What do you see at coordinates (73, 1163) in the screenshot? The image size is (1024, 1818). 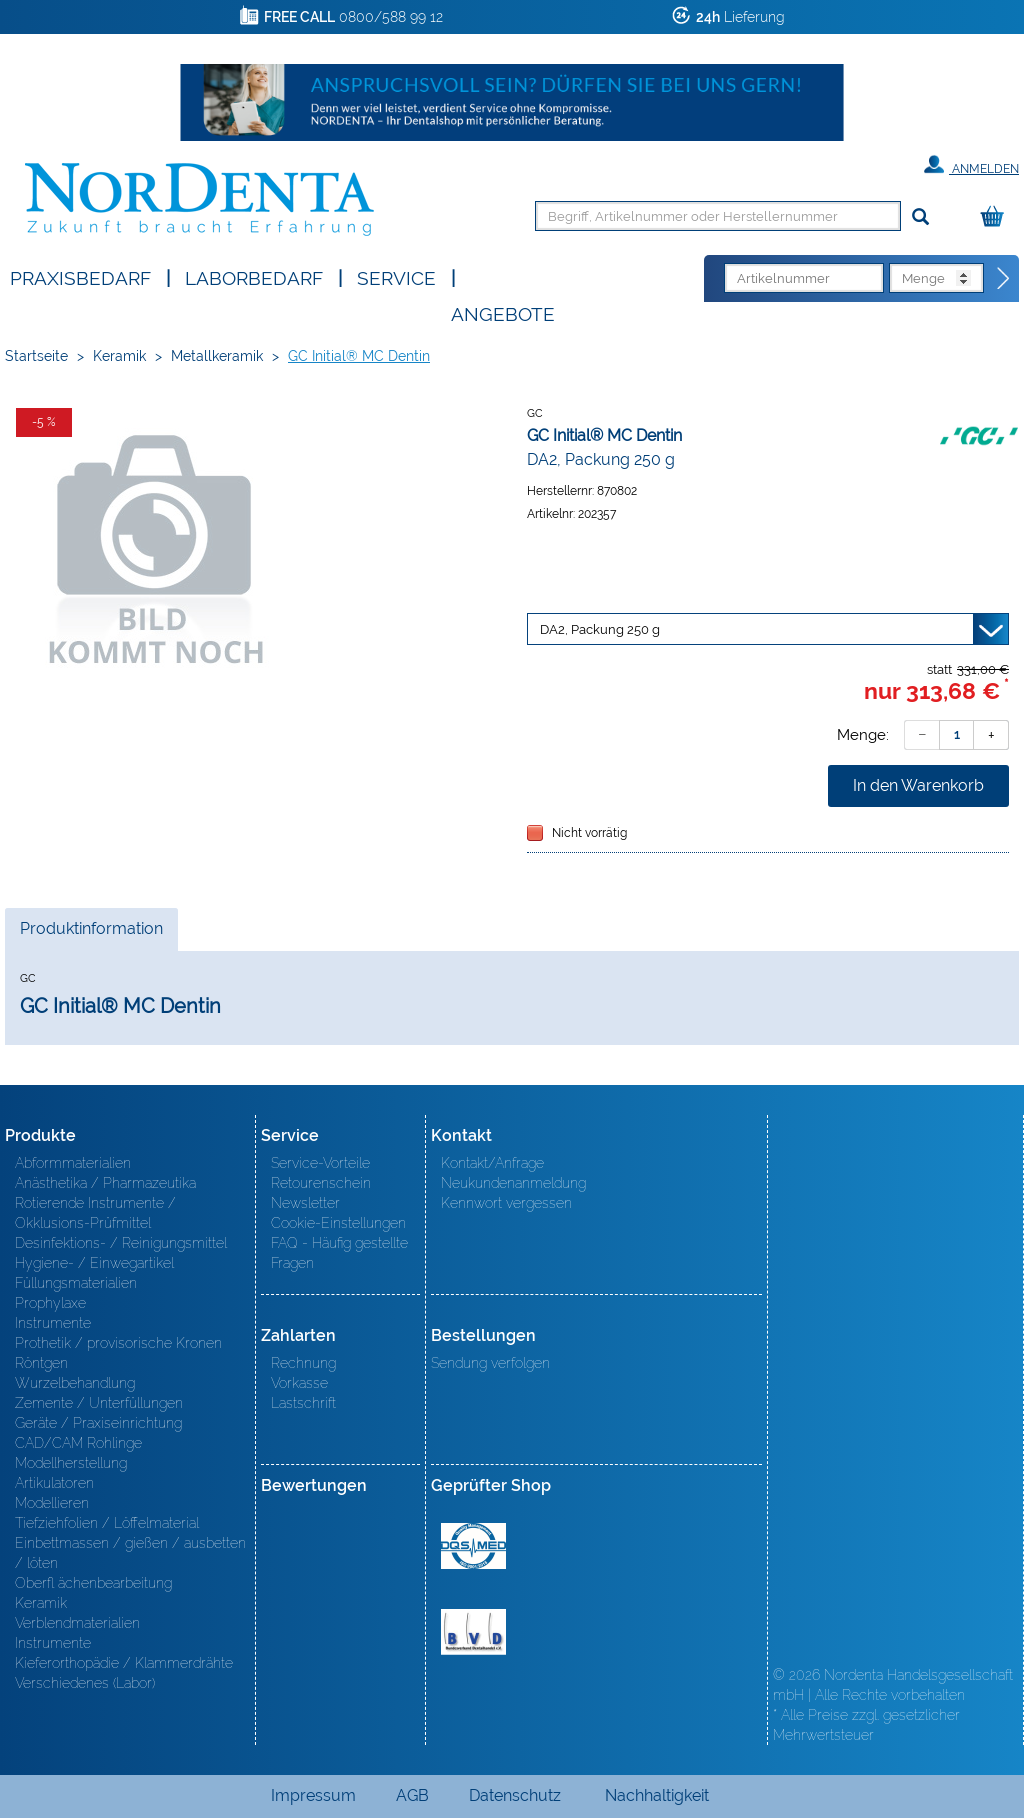 I see `Abformmaterialien` at bounding box center [73, 1163].